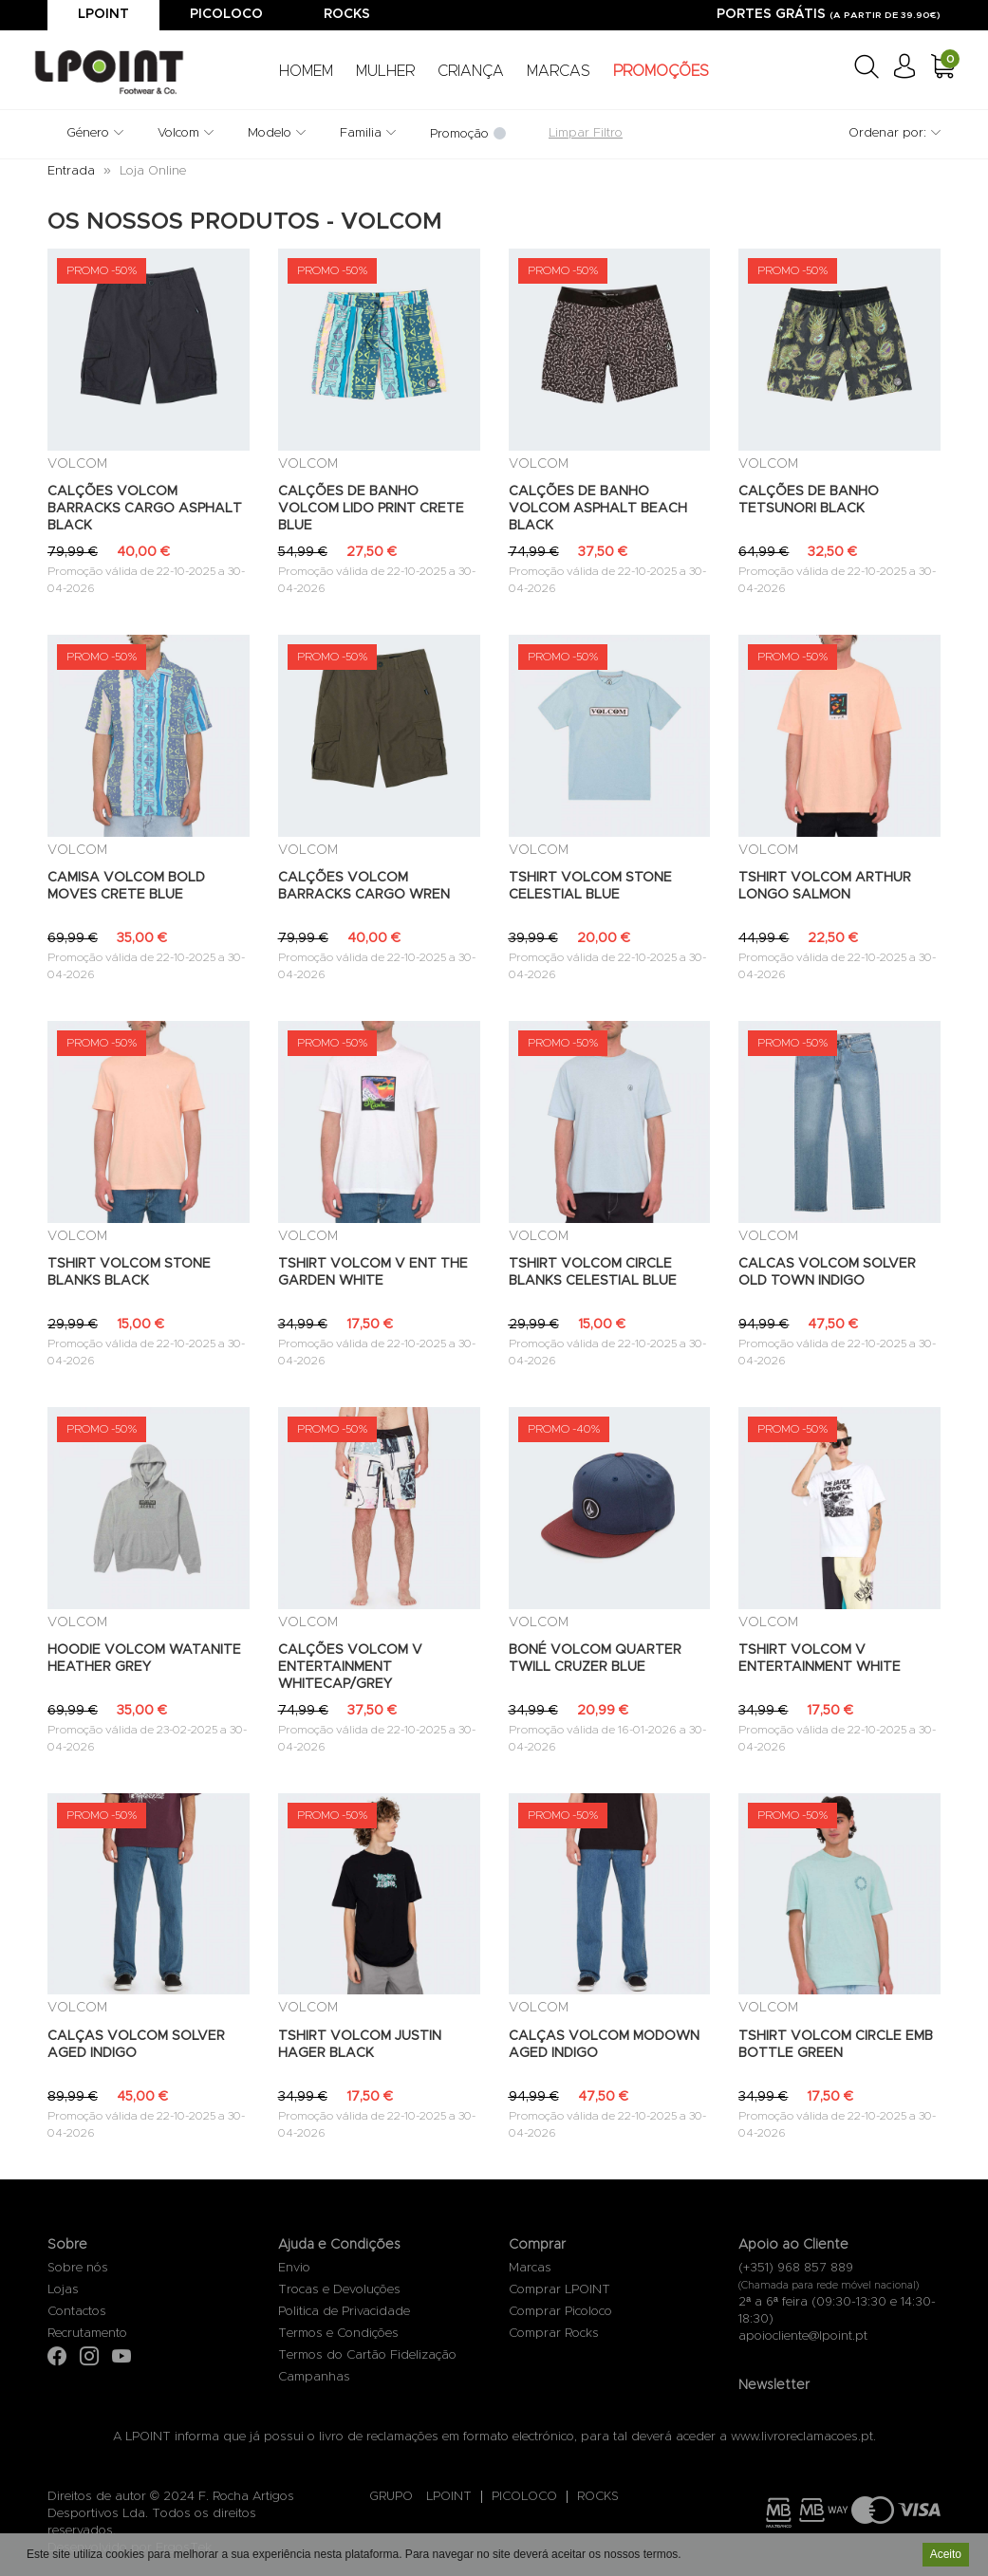 The height and width of the screenshot is (2576, 988). I want to click on MULHER, so click(385, 71).